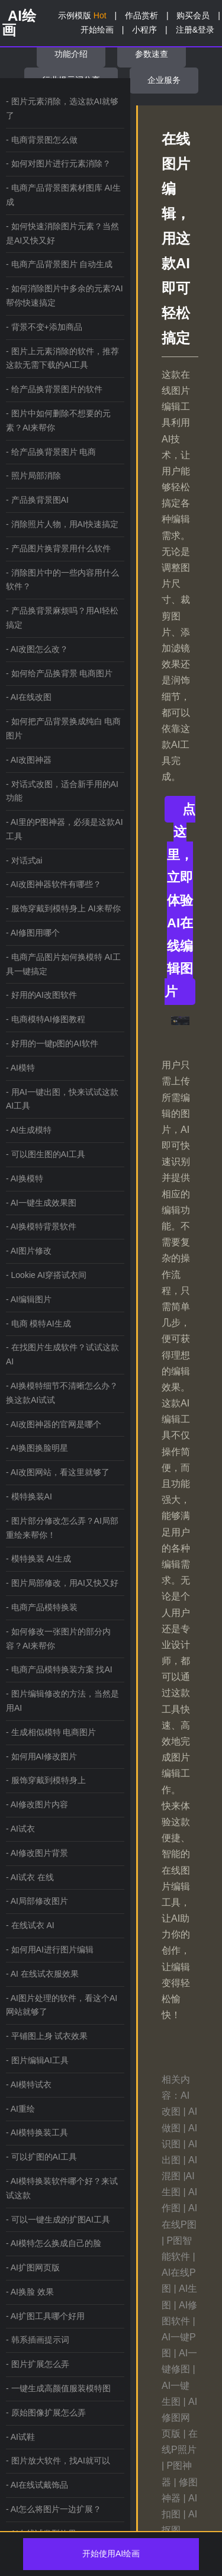 The image size is (222, 2576). What do you see at coordinates (37, 1804) in the screenshot?
I see `- AI修改图片内容` at bounding box center [37, 1804].